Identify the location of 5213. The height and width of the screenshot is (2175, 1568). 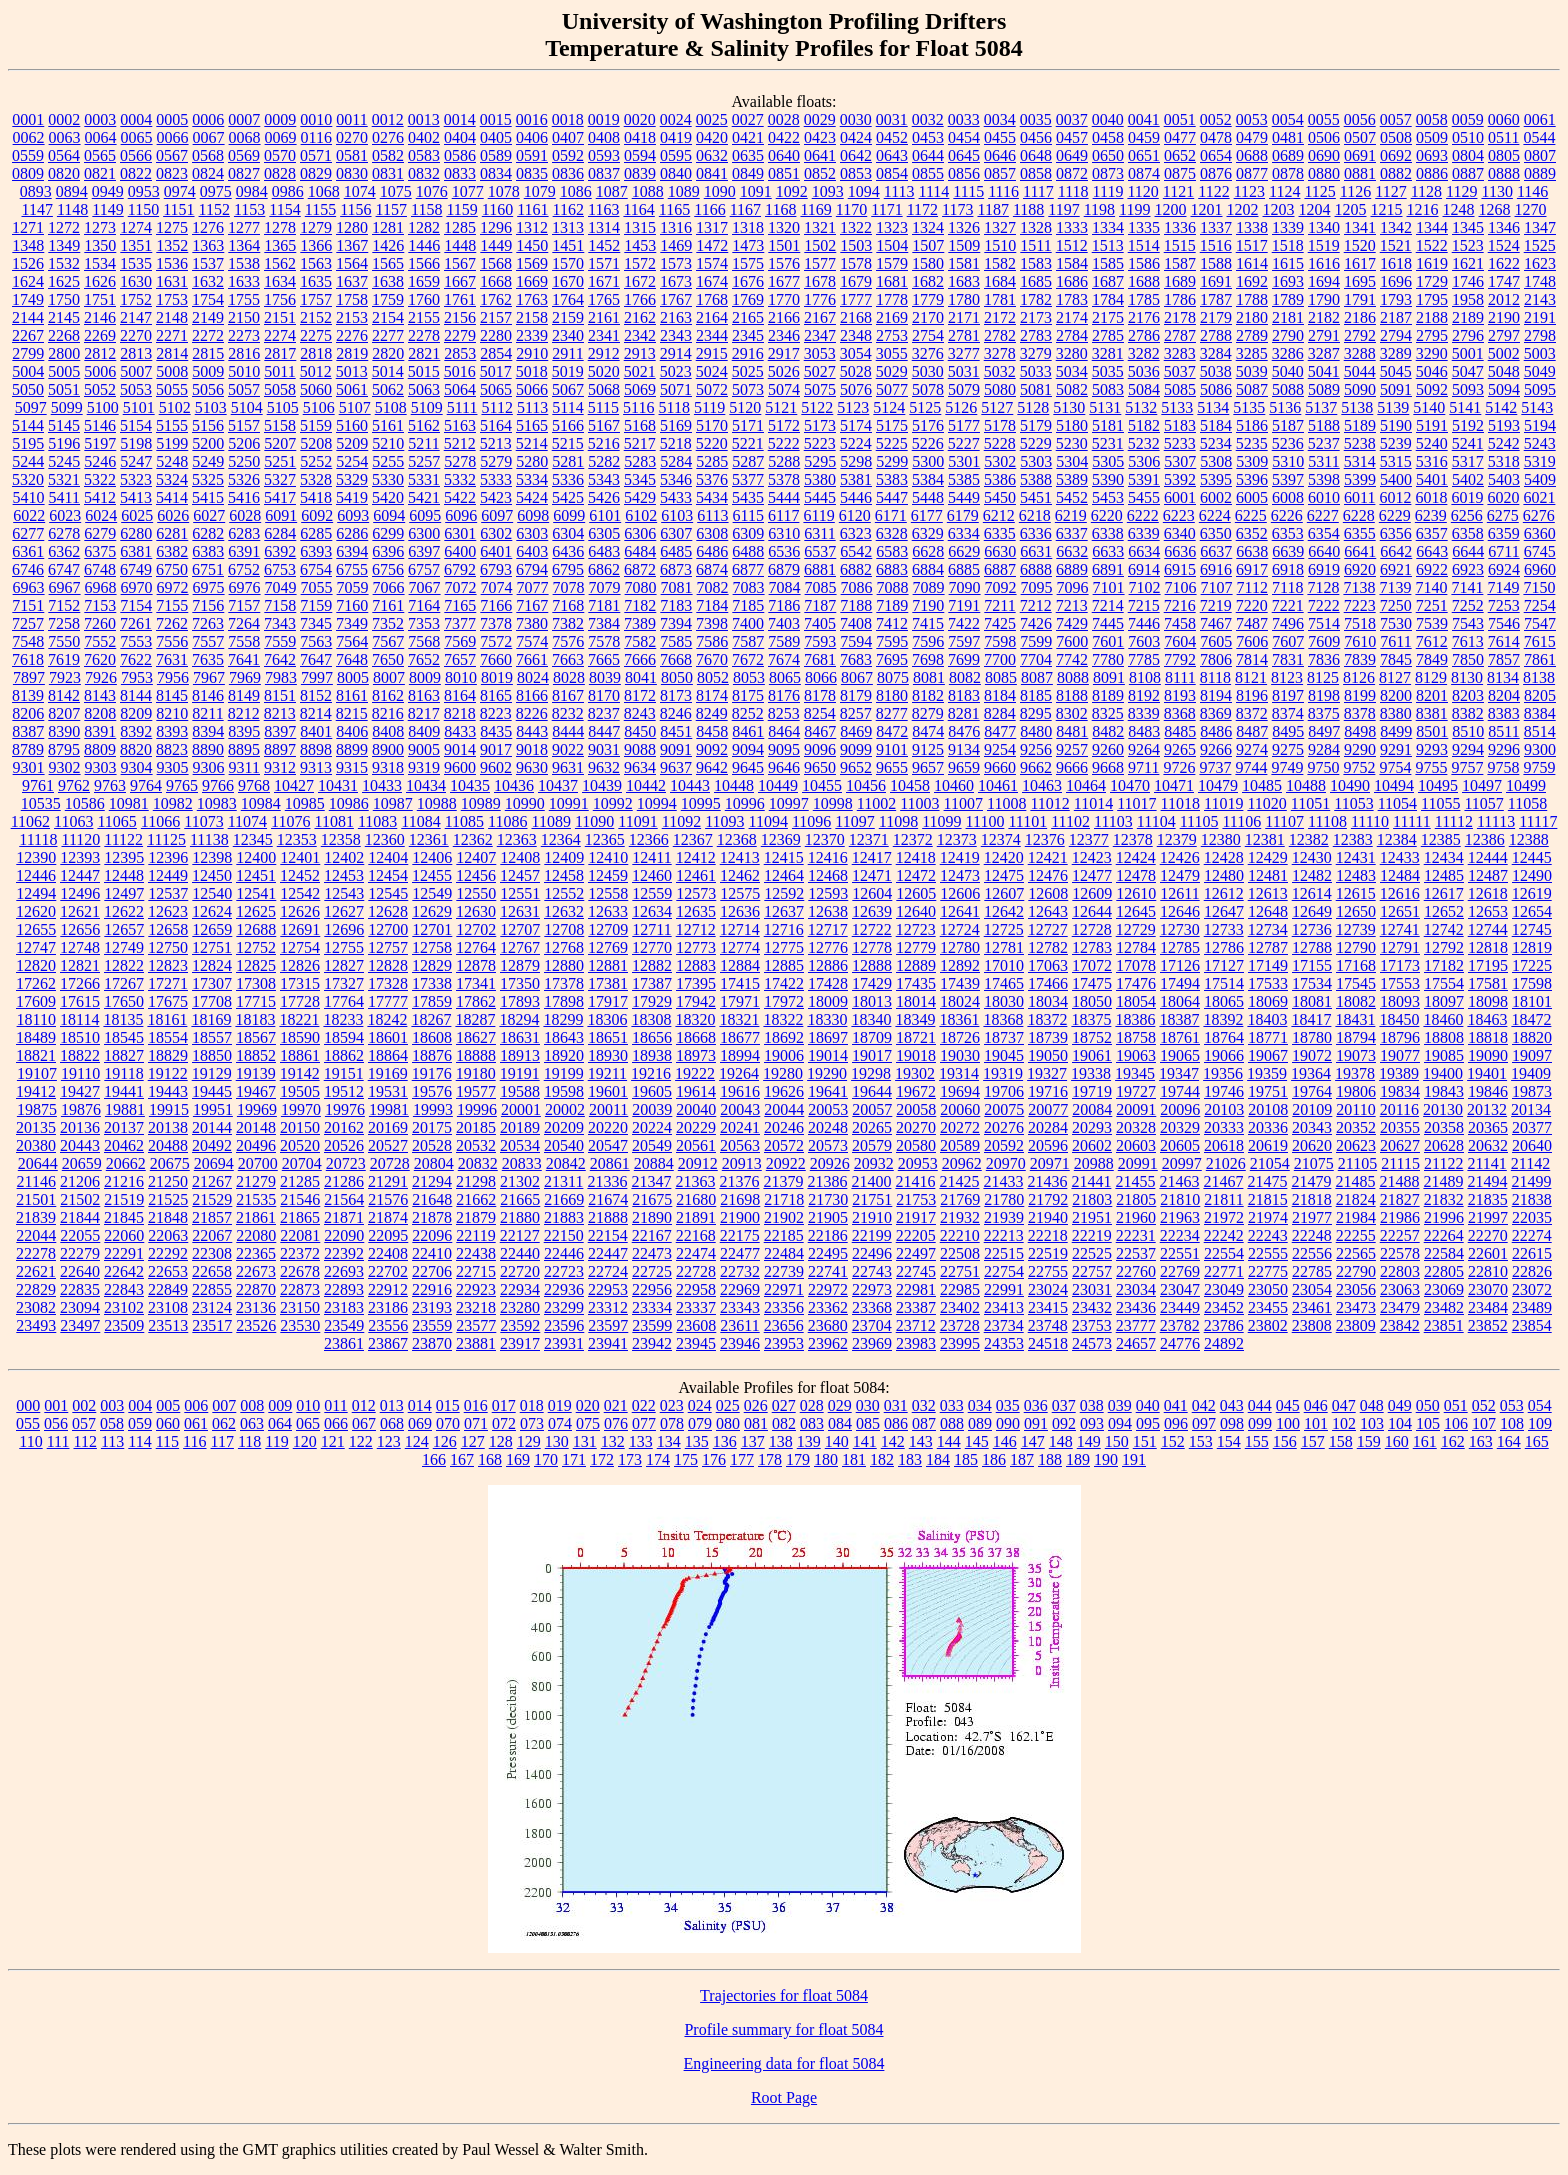
(496, 443).